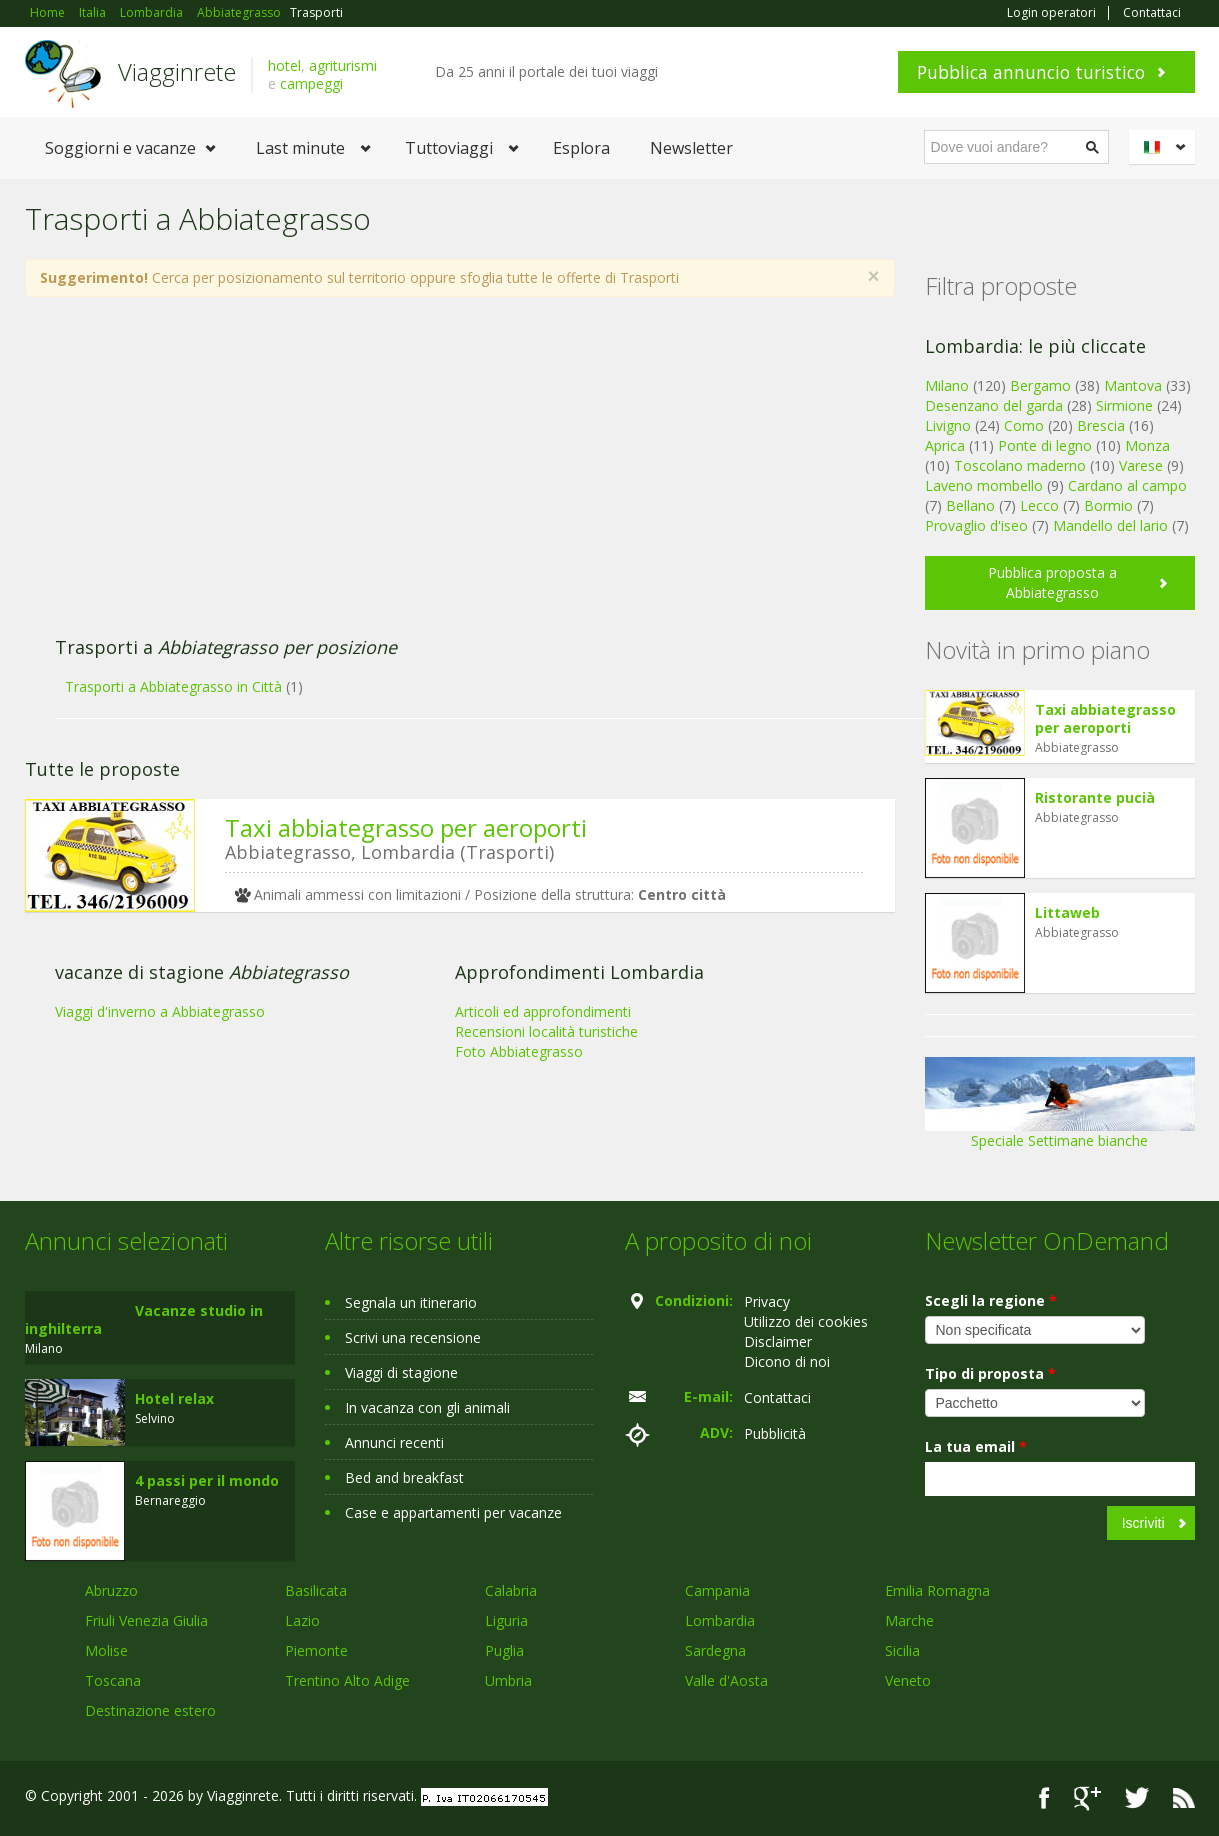 The height and width of the screenshot is (1836, 1219). What do you see at coordinates (1031, 72) in the screenshot?
I see `Pubblica annuncio turistico` at bounding box center [1031, 72].